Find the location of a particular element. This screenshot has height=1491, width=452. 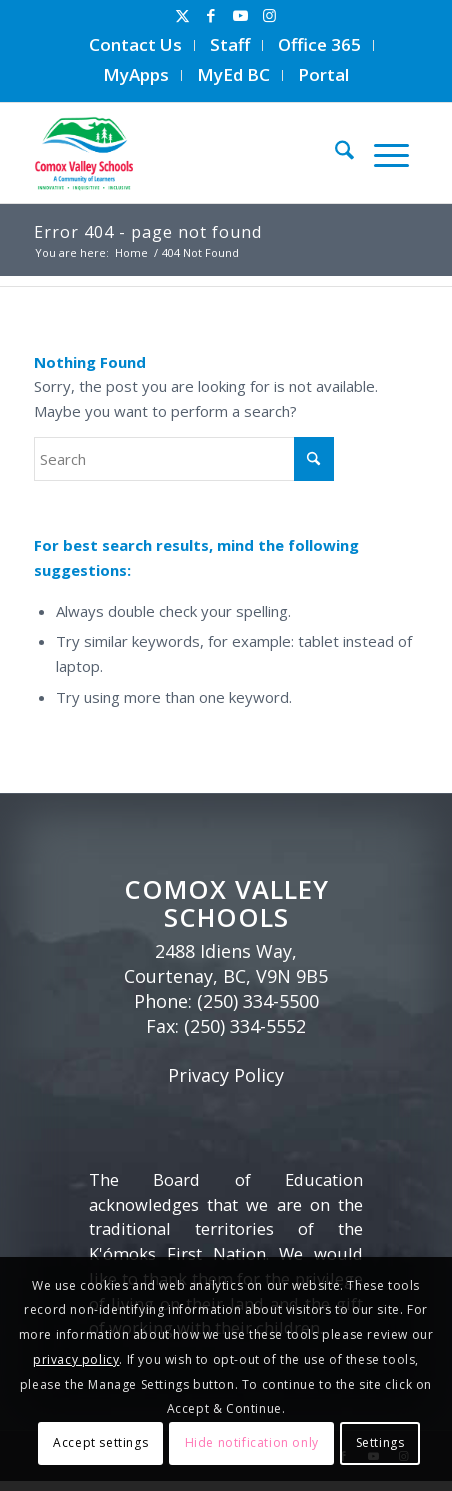

[menuitem] is located at coordinates (136, 45).